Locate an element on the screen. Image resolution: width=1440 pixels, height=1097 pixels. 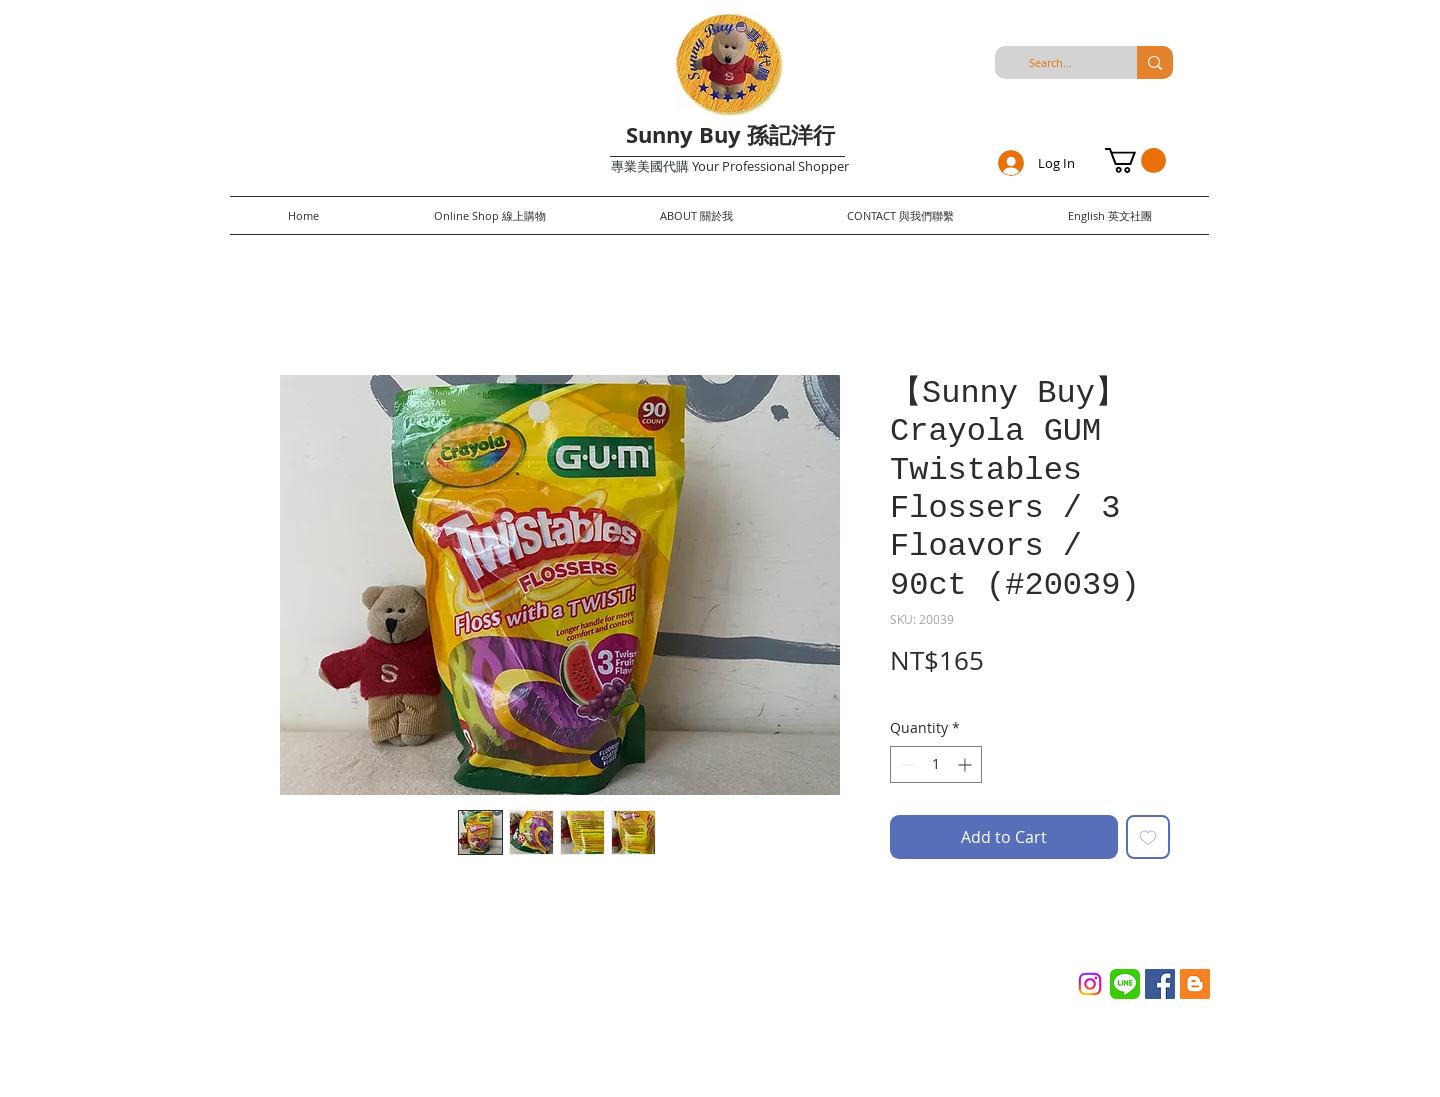
[Increment] is located at coordinates (966, 764).